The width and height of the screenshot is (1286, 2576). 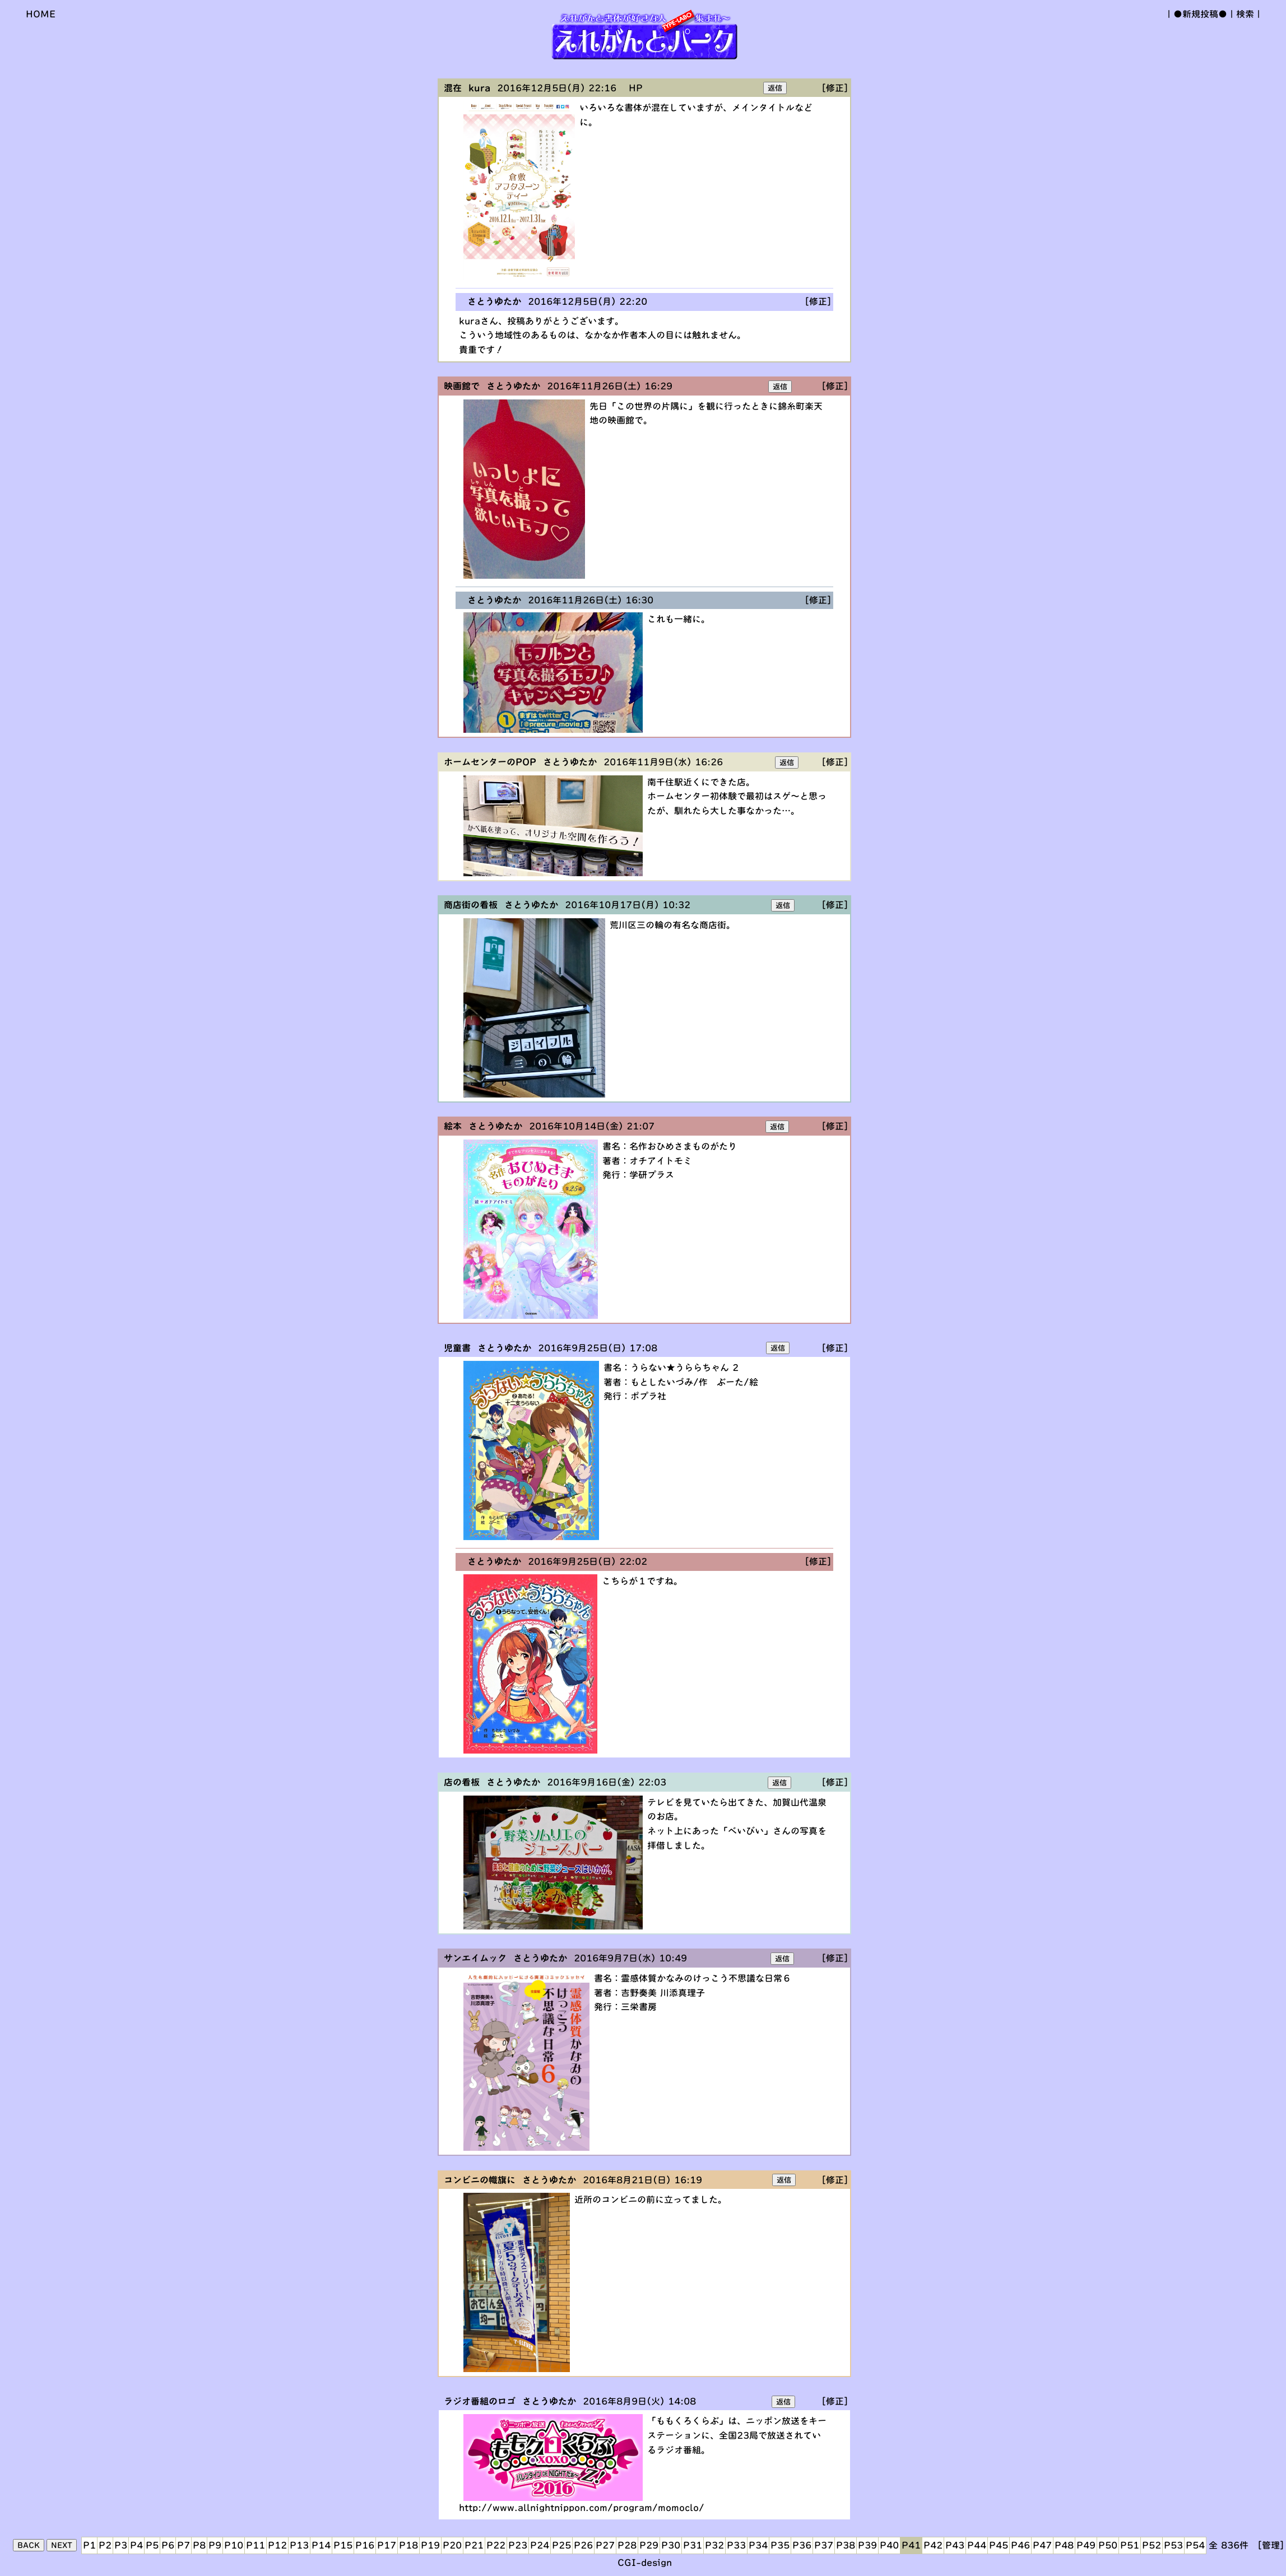 What do you see at coordinates (1129, 2545) in the screenshot?
I see `P51` at bounding box center [1129, 2545].